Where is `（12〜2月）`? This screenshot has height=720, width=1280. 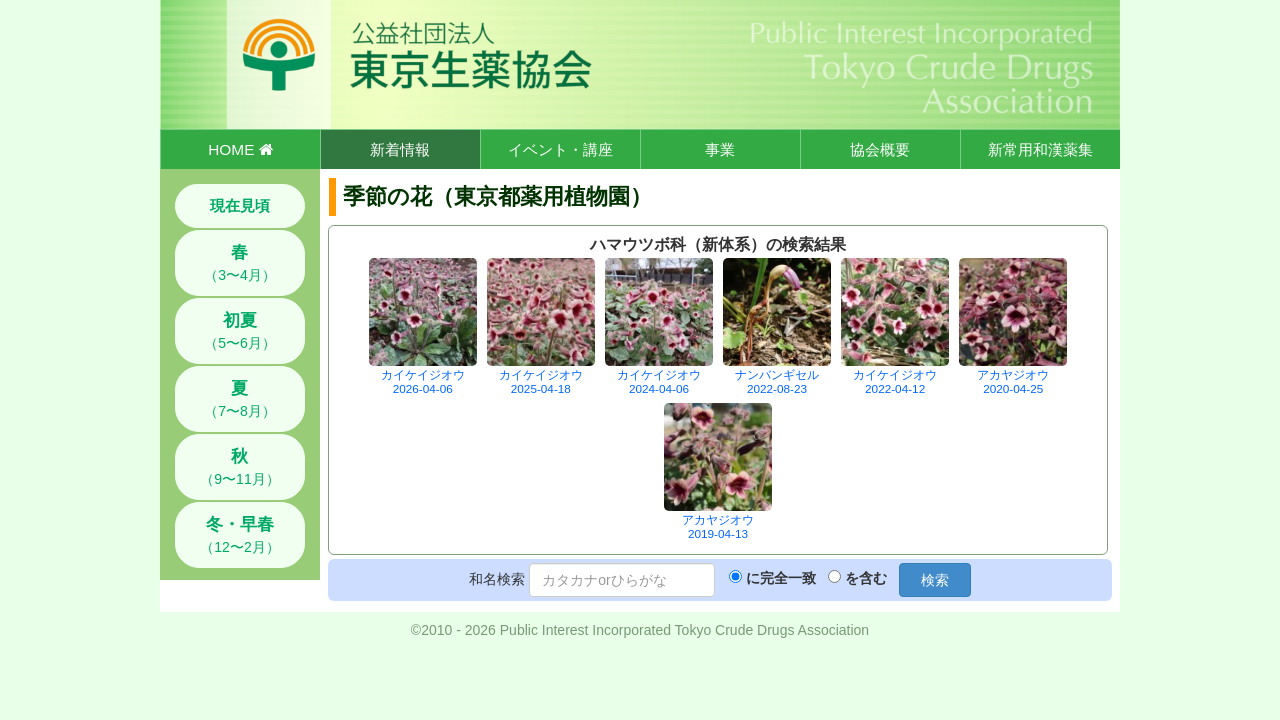
（12〜2月） is located at coordinates (239, 535).